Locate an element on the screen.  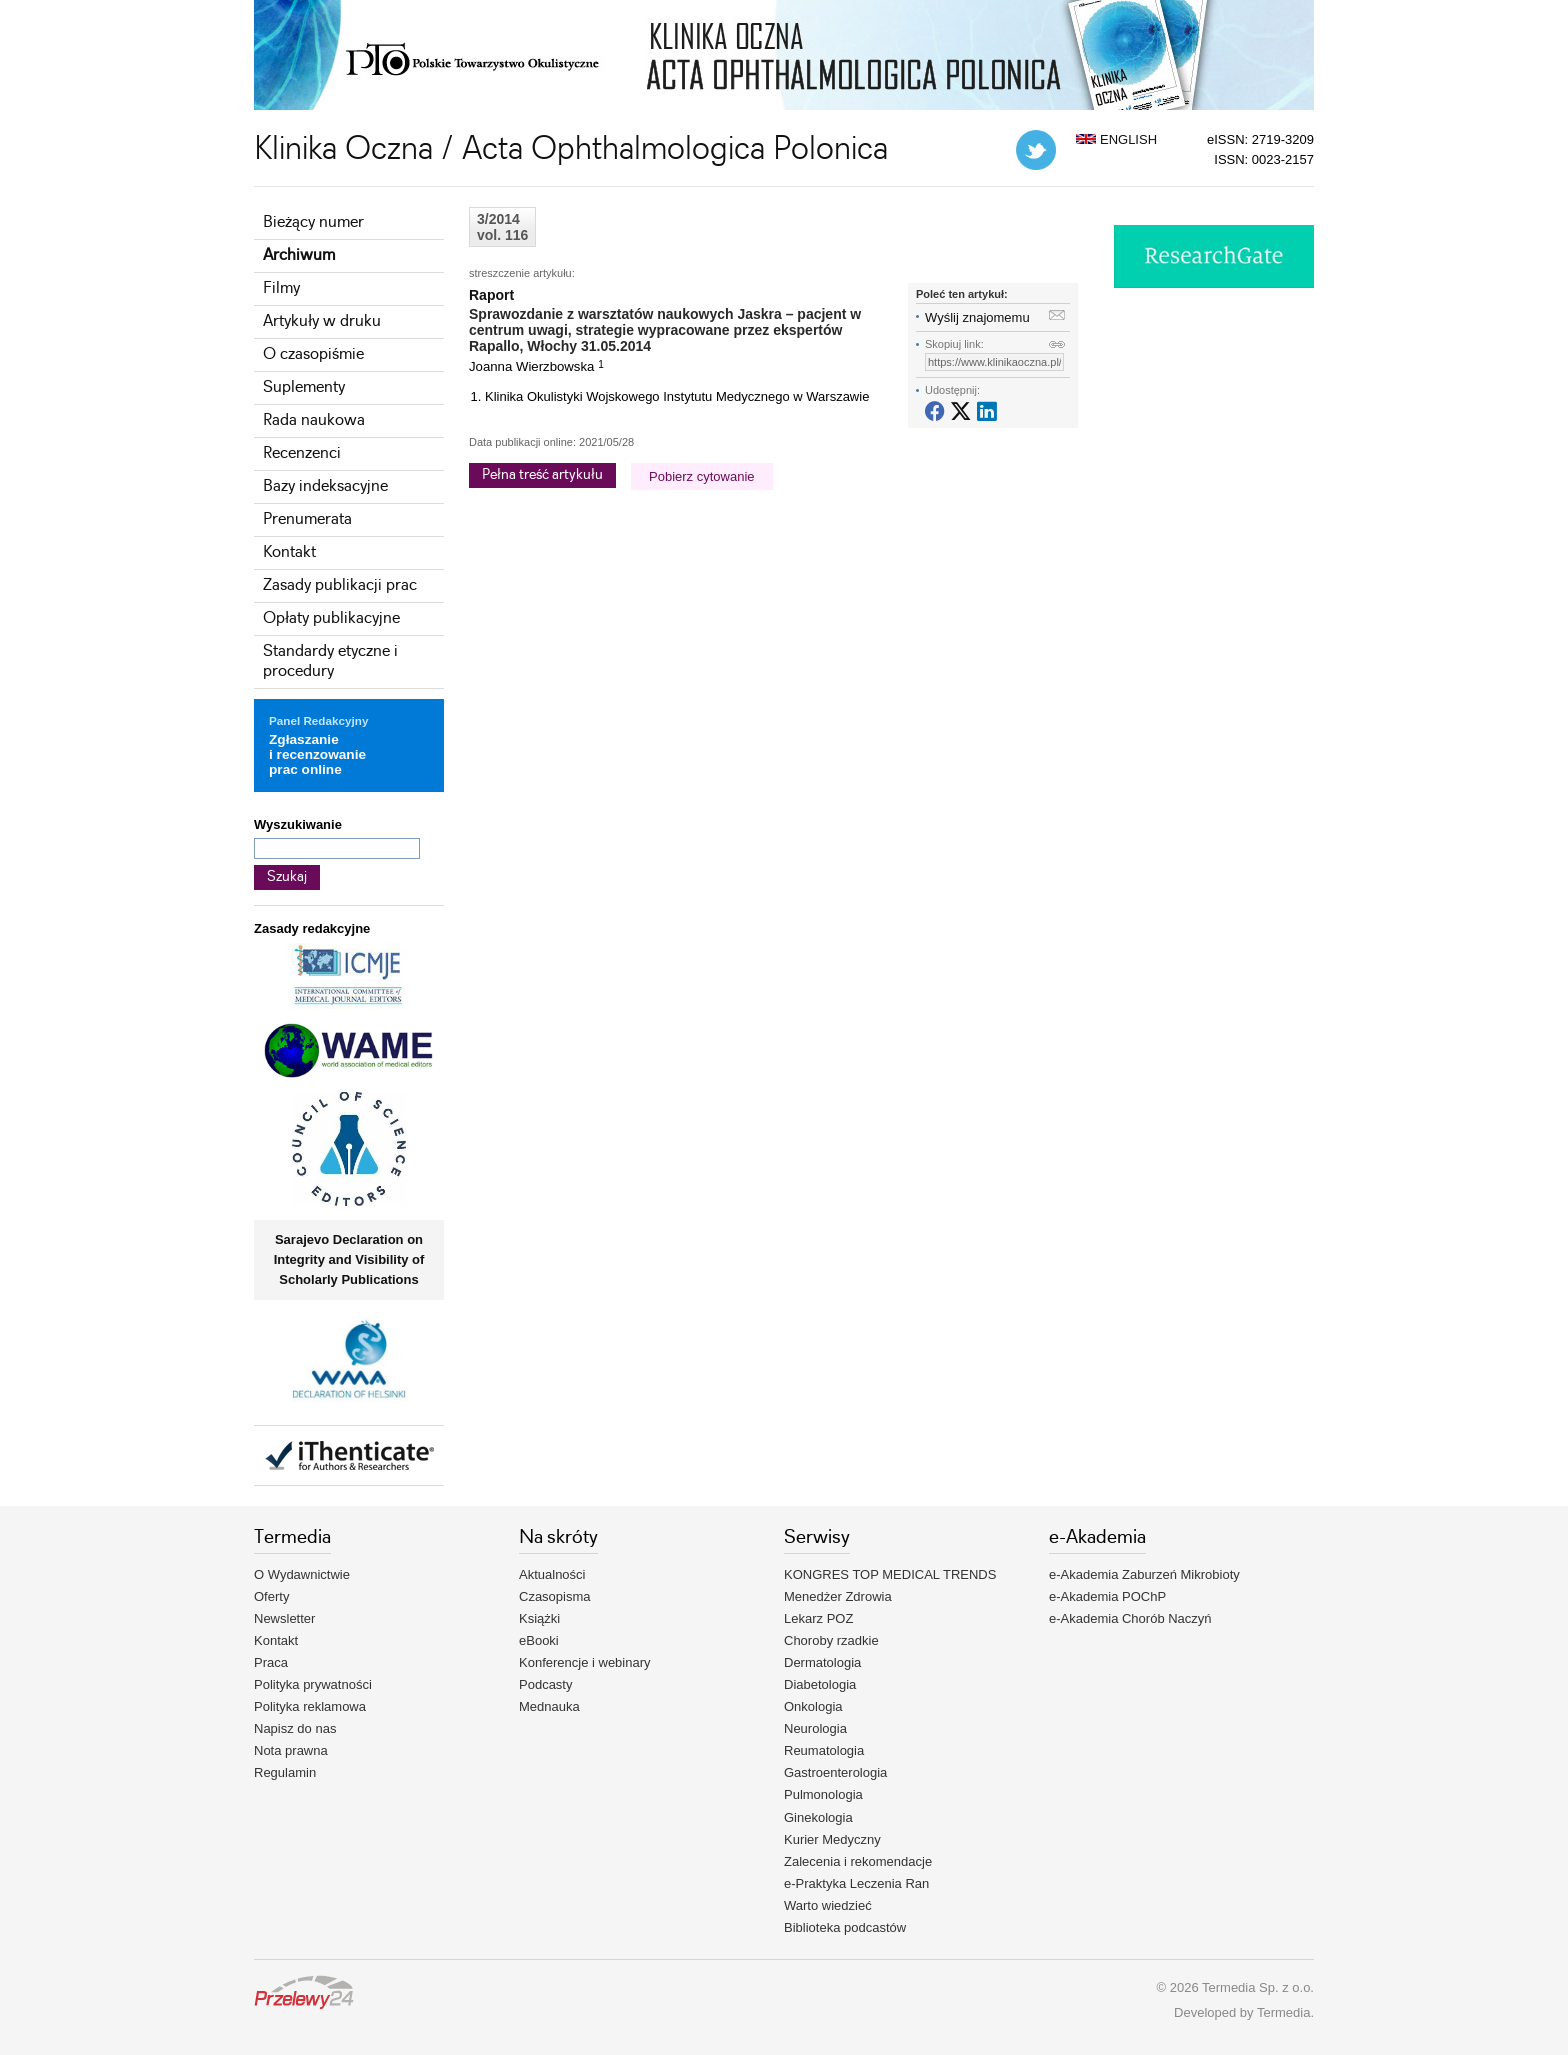
KONGRES TOP MEDICAL TRENDS is located at coordinates (890, 1574).